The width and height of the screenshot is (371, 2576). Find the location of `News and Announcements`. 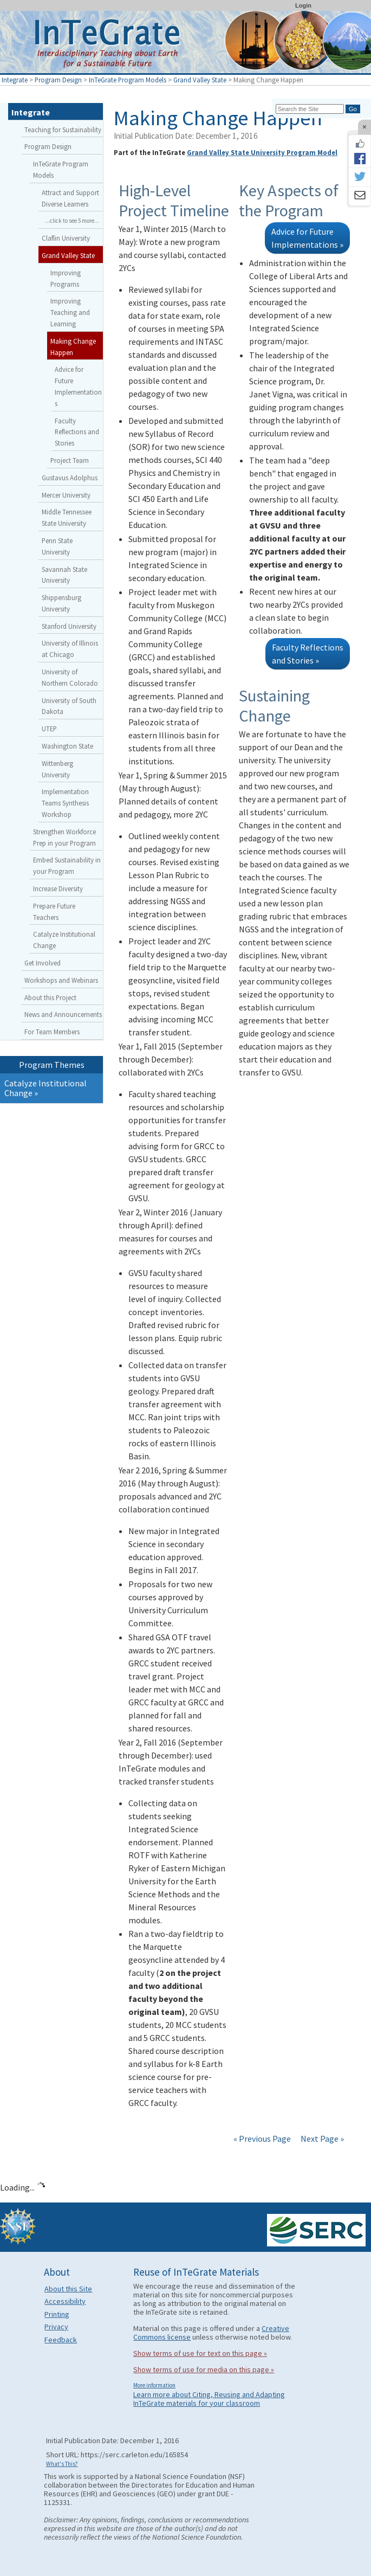

News and Announcements is located at coordinates (63, 1014).